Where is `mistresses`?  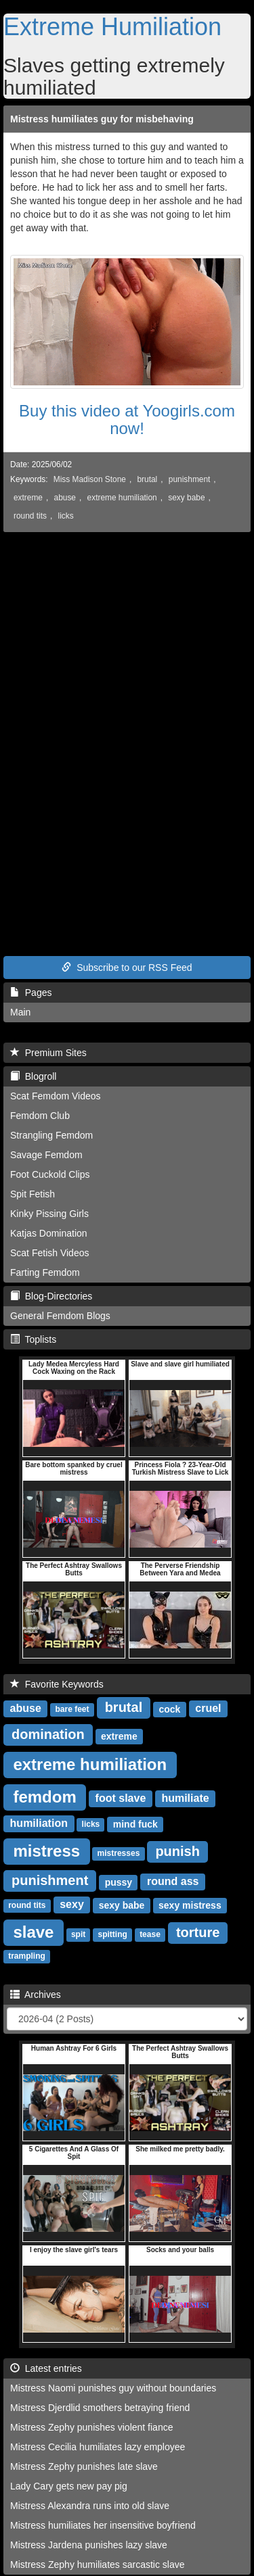 mistresses is located at coordinates (119, 1853).